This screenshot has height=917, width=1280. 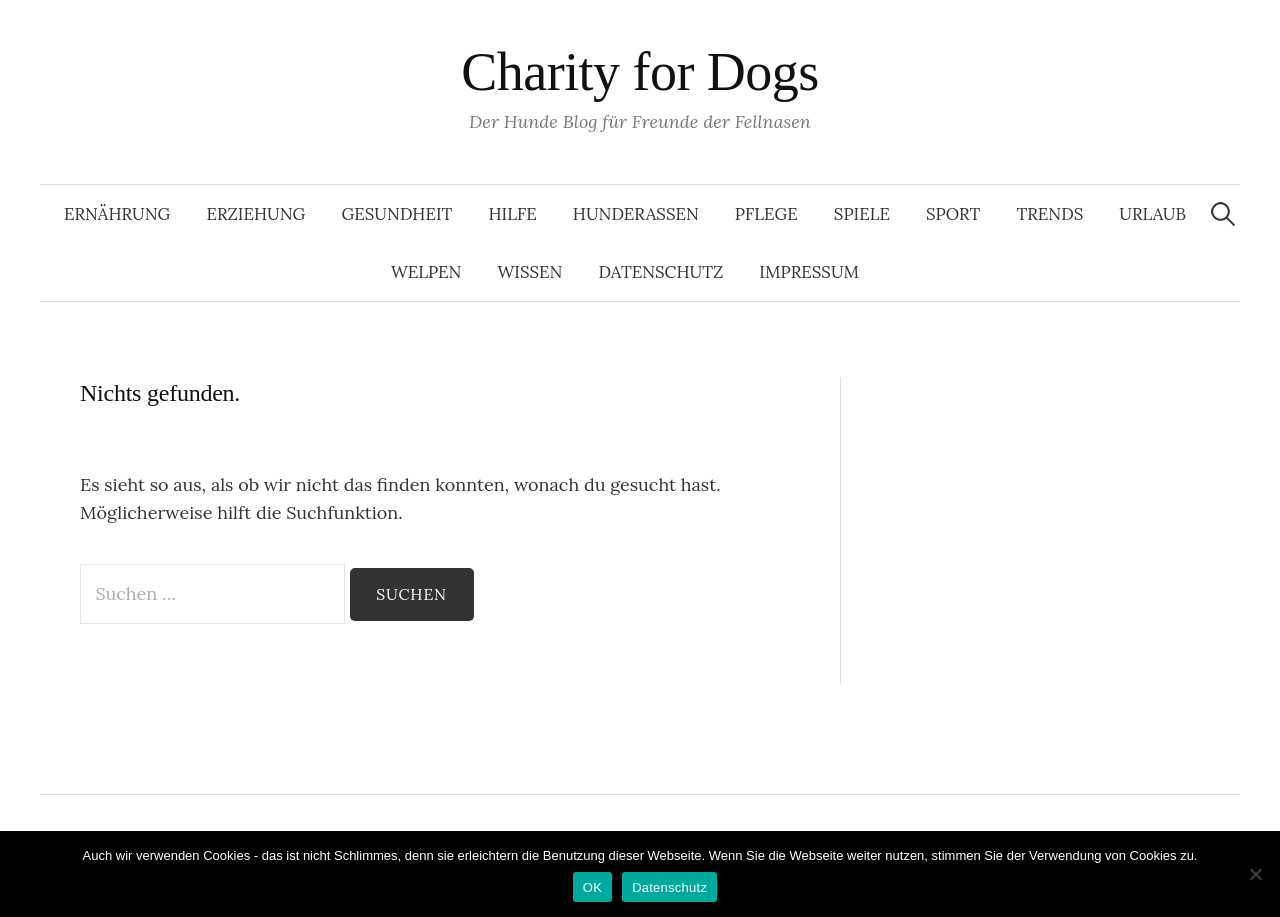 I want to click on Erziehung, so click(x=255, y=214).